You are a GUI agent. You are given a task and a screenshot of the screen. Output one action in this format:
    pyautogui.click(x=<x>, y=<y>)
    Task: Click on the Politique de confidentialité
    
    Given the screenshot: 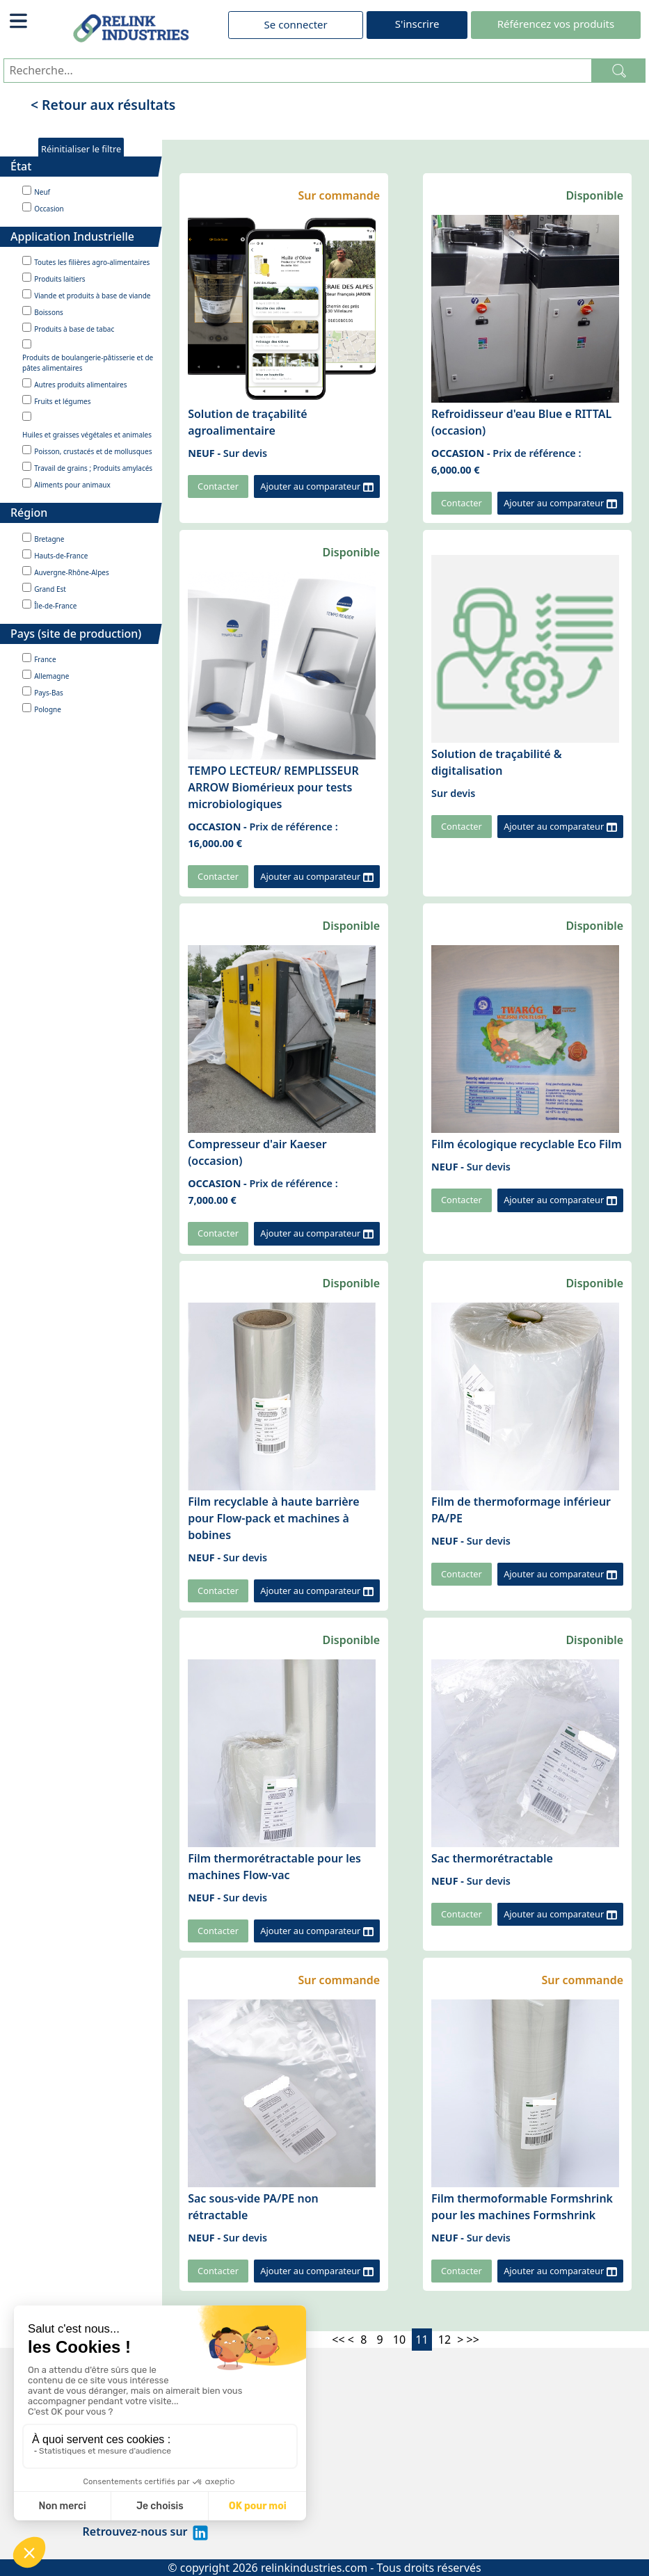 What is the action you would take?
    pyautogui.click(x=156, y=2448)
    